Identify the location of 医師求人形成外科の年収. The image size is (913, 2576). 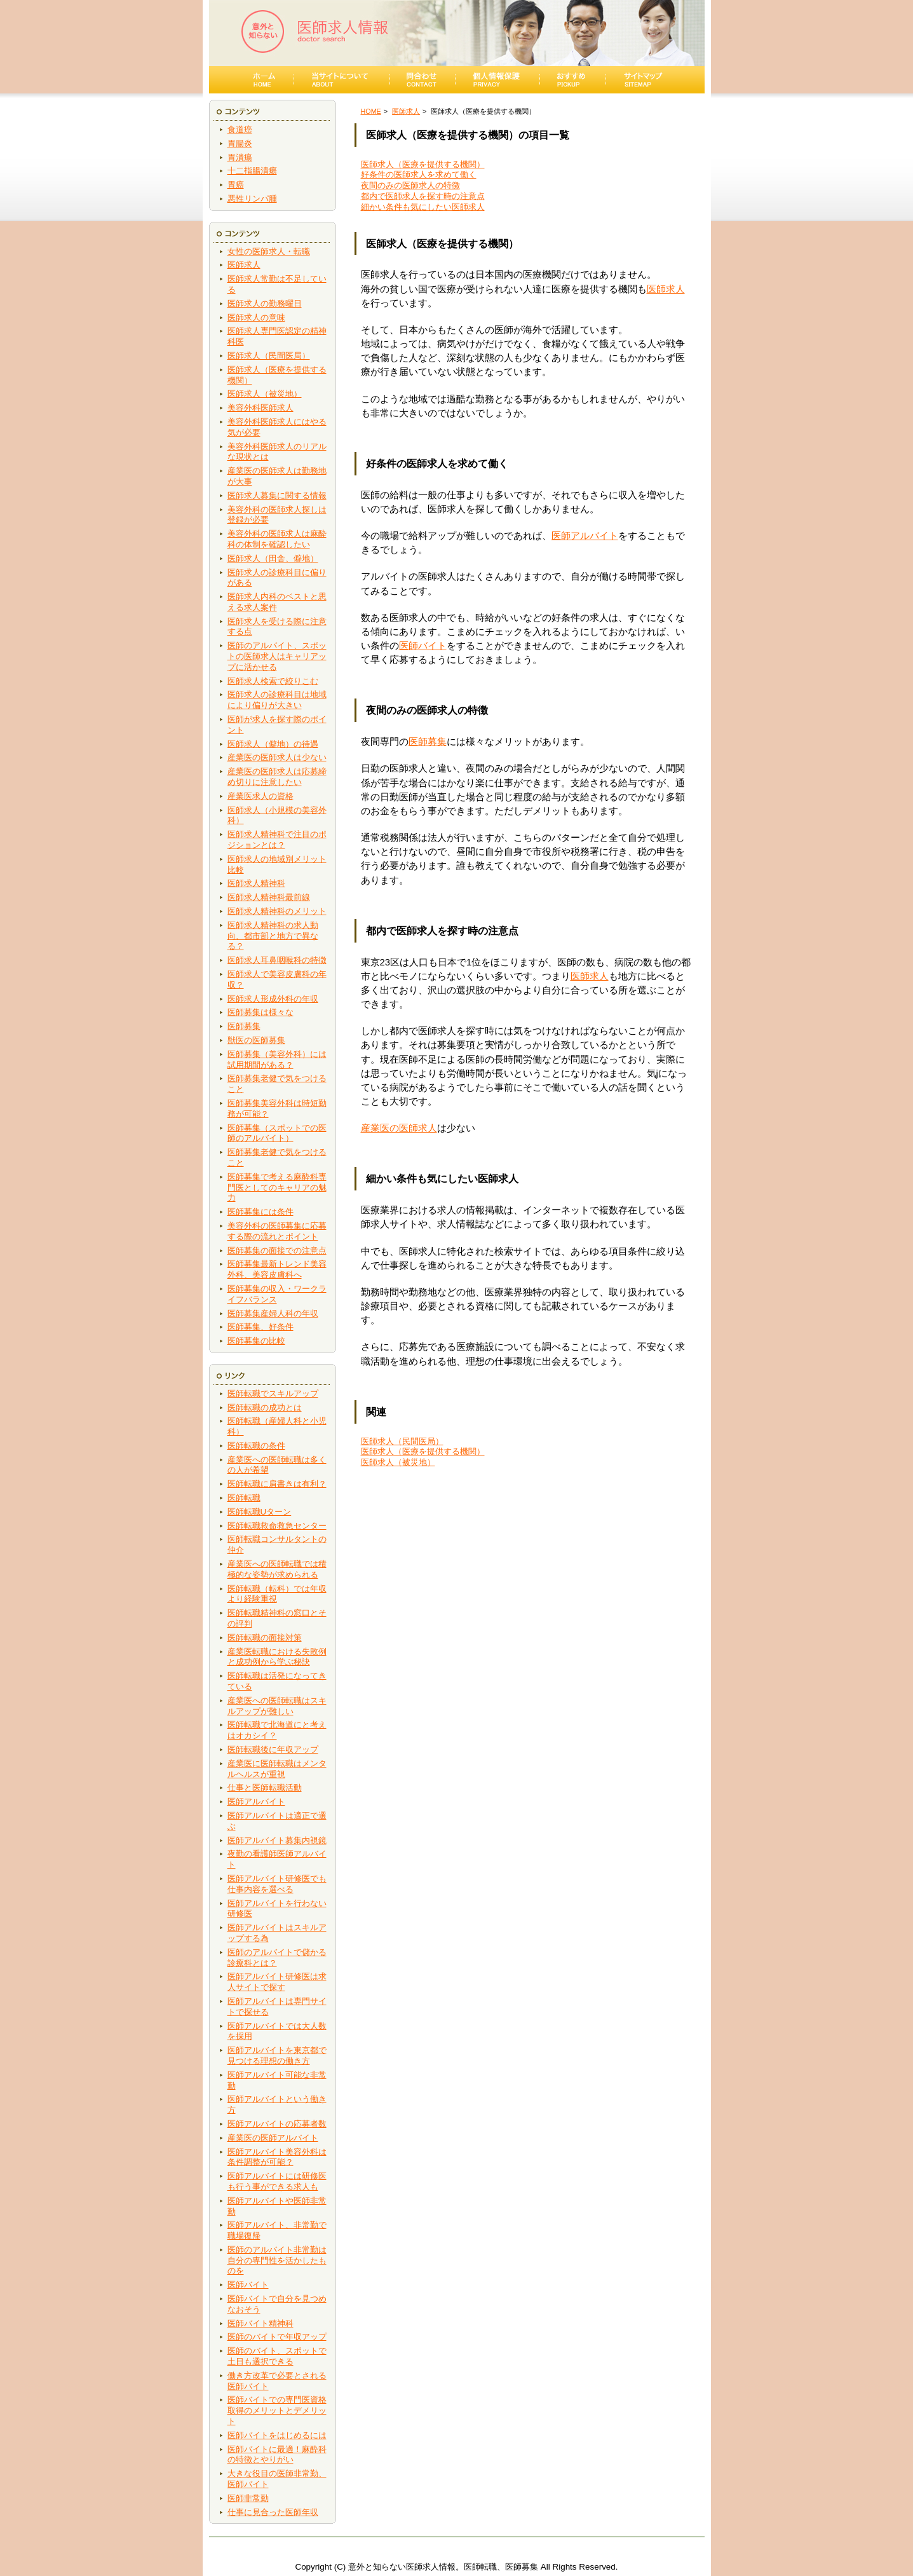
(272, 999).